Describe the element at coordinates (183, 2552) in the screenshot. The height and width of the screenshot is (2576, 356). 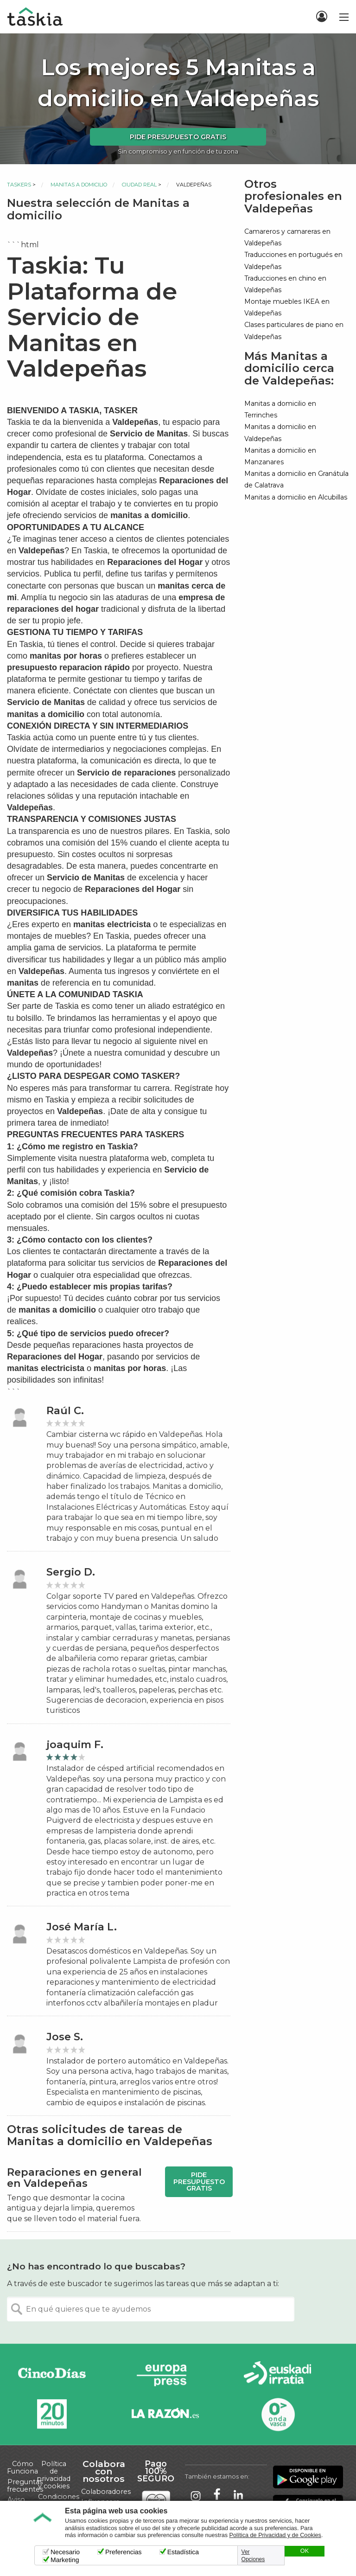
I see `Estadística` at that location.